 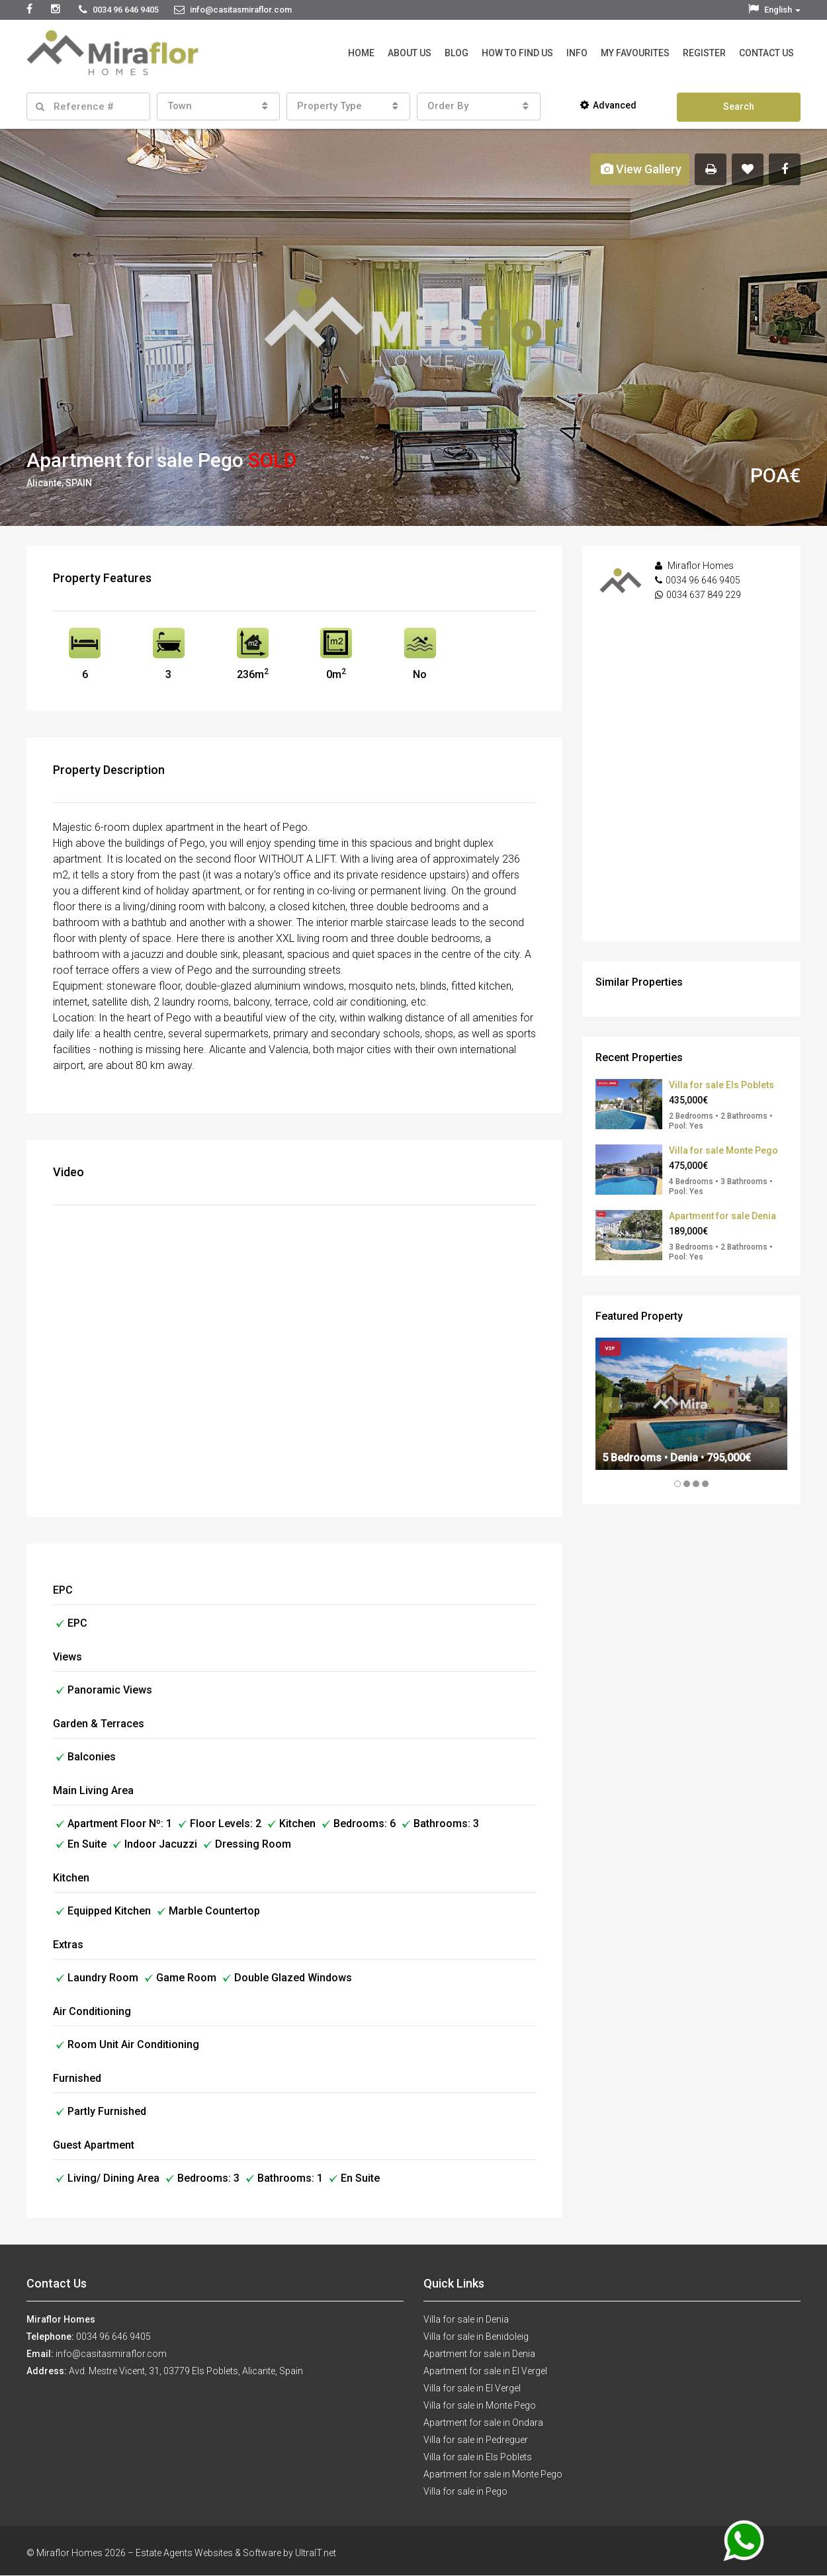 What do you see at coordinates (485, 2371) in the screenshot?
I see `Apartment for sale in El Vergel` at bounding box center [485, 2371].